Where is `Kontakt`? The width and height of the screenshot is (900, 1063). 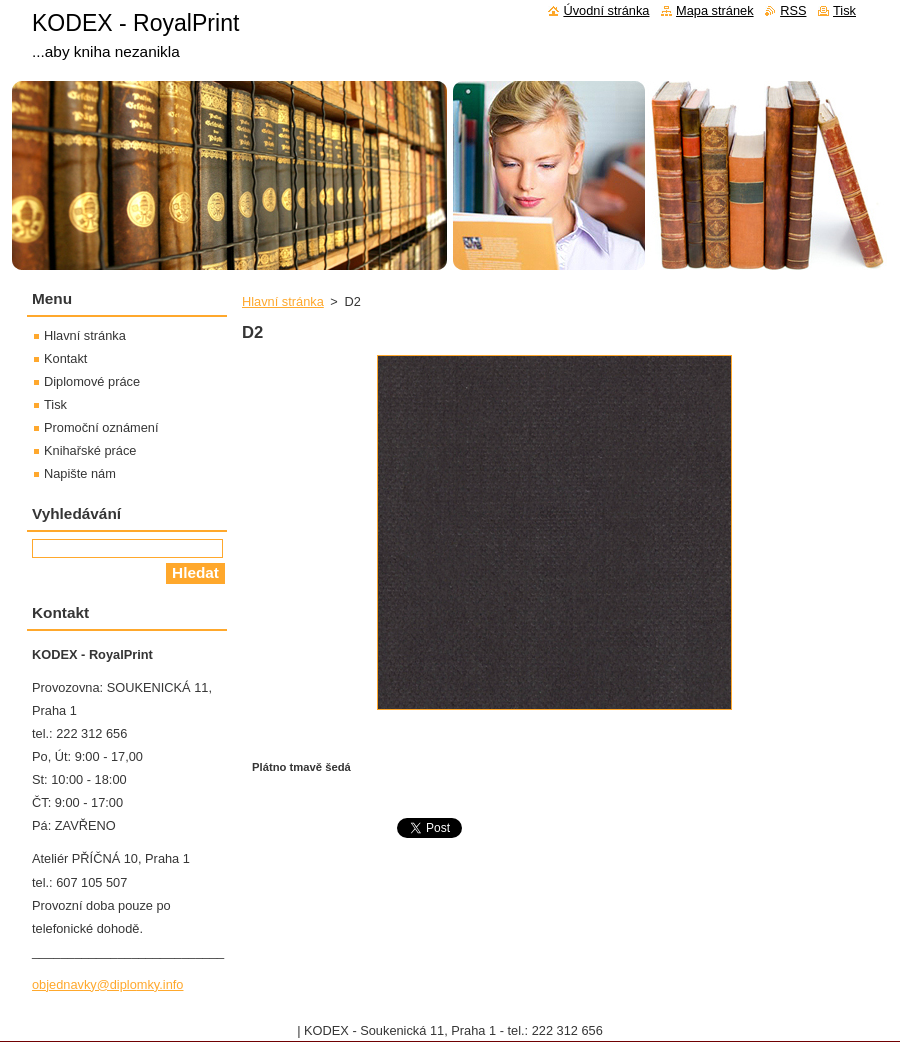
Kontakt is located at coordinates (65, 358).